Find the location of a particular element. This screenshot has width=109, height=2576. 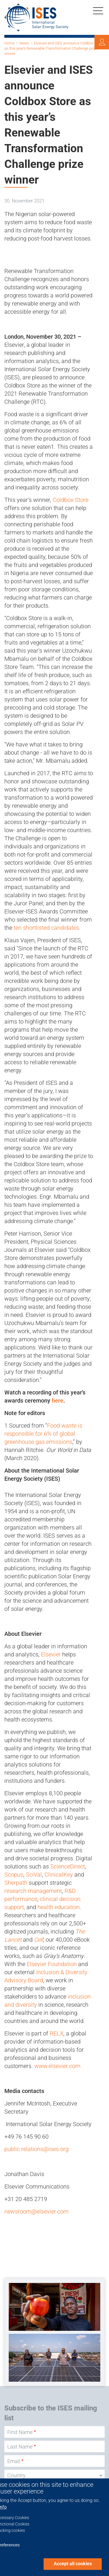

ten shortlisted candidates is located at coordinates (46, 927).